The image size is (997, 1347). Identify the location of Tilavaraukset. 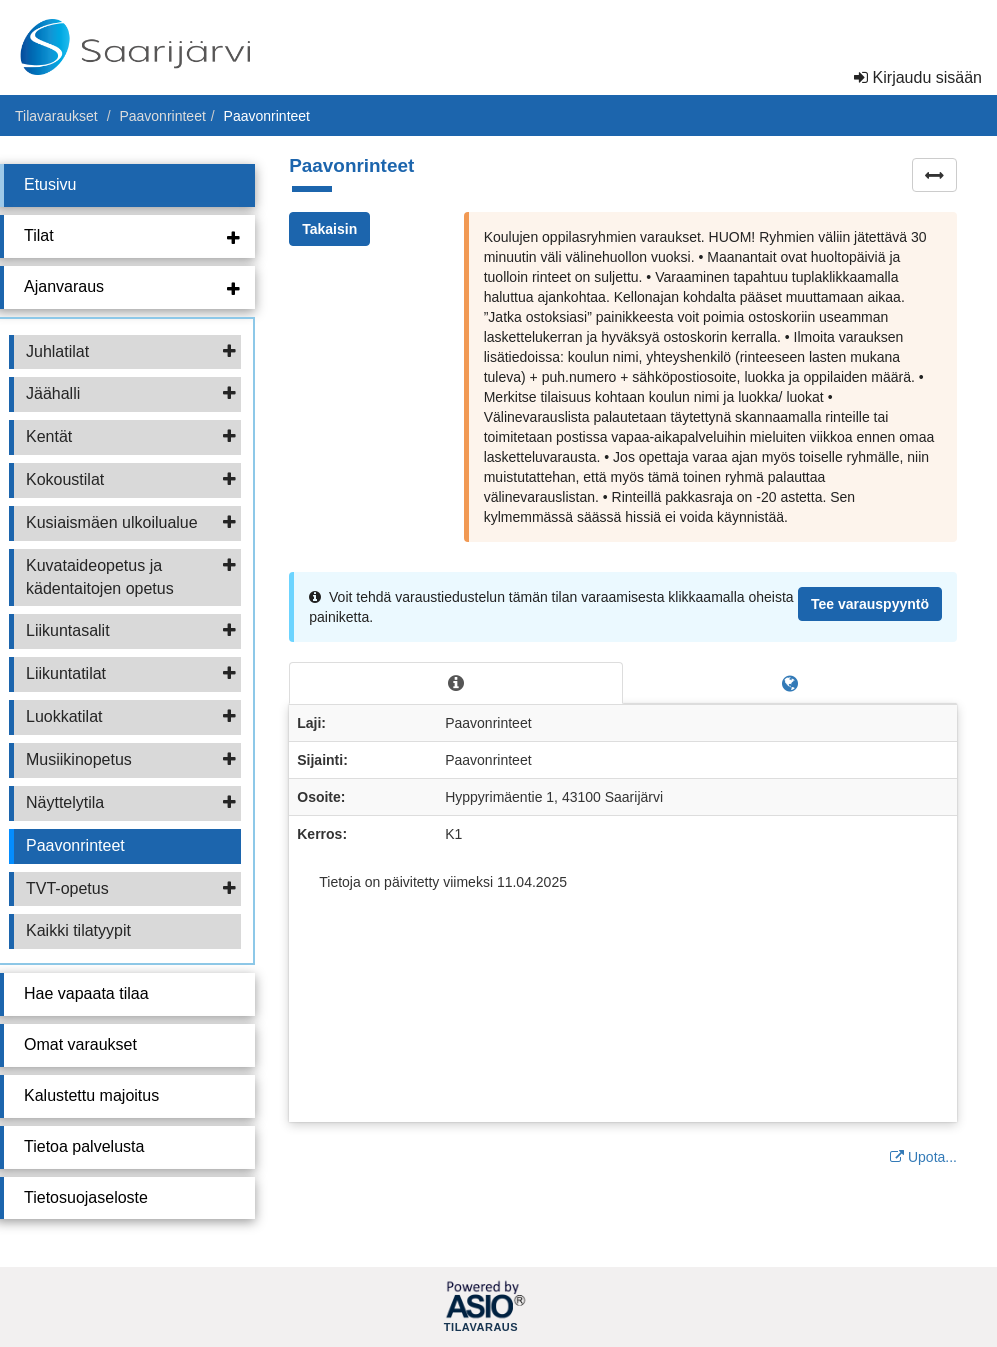
(56, 116).